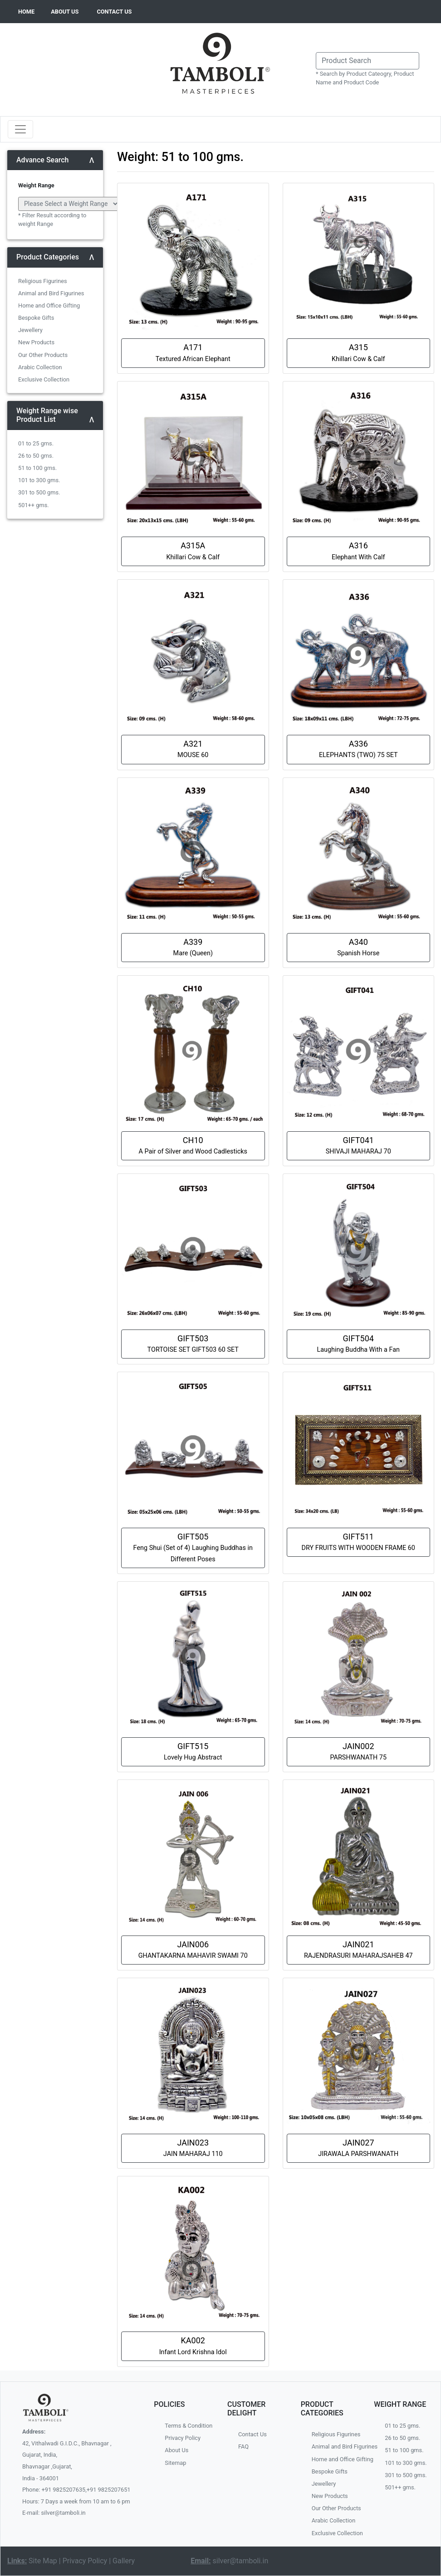  Describe the element at coordinates (33, 505) in the screenshot. I see `501++ gms.` at that location.